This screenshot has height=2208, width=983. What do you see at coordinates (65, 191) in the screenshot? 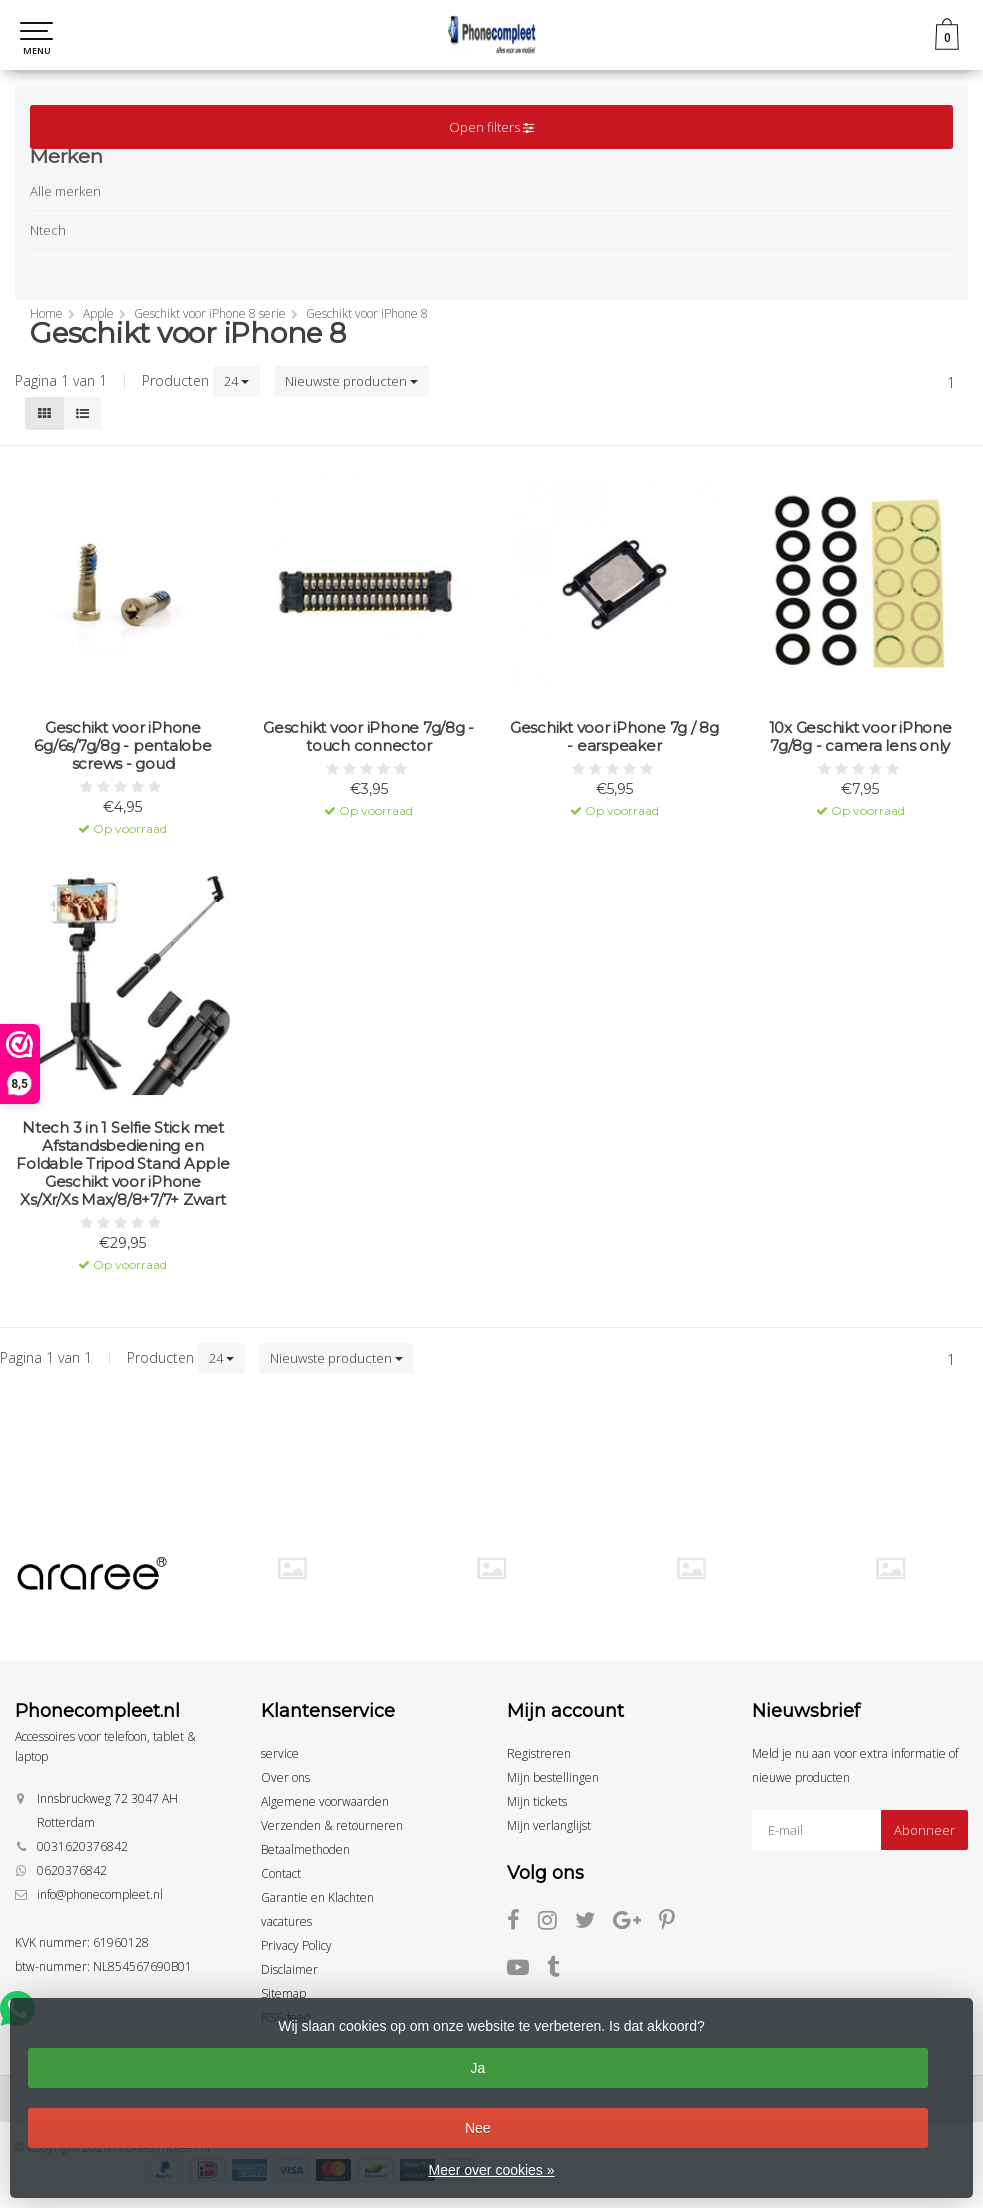
I see `Alle merken` at bounding box center [65, 191].